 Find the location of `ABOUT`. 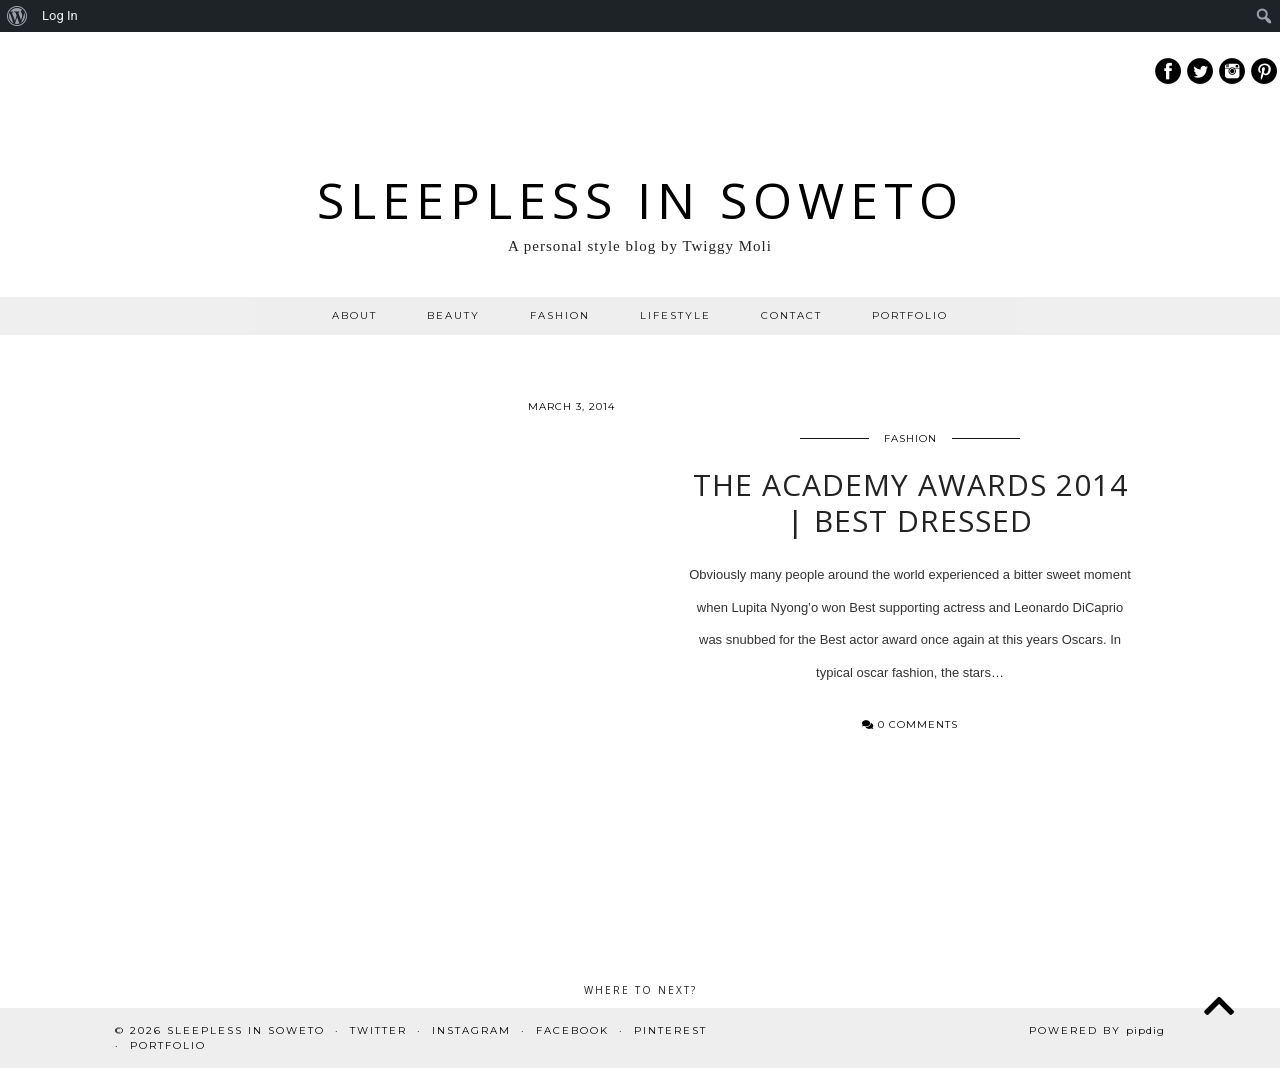

ABOUT is located at coordinates (354, 315).